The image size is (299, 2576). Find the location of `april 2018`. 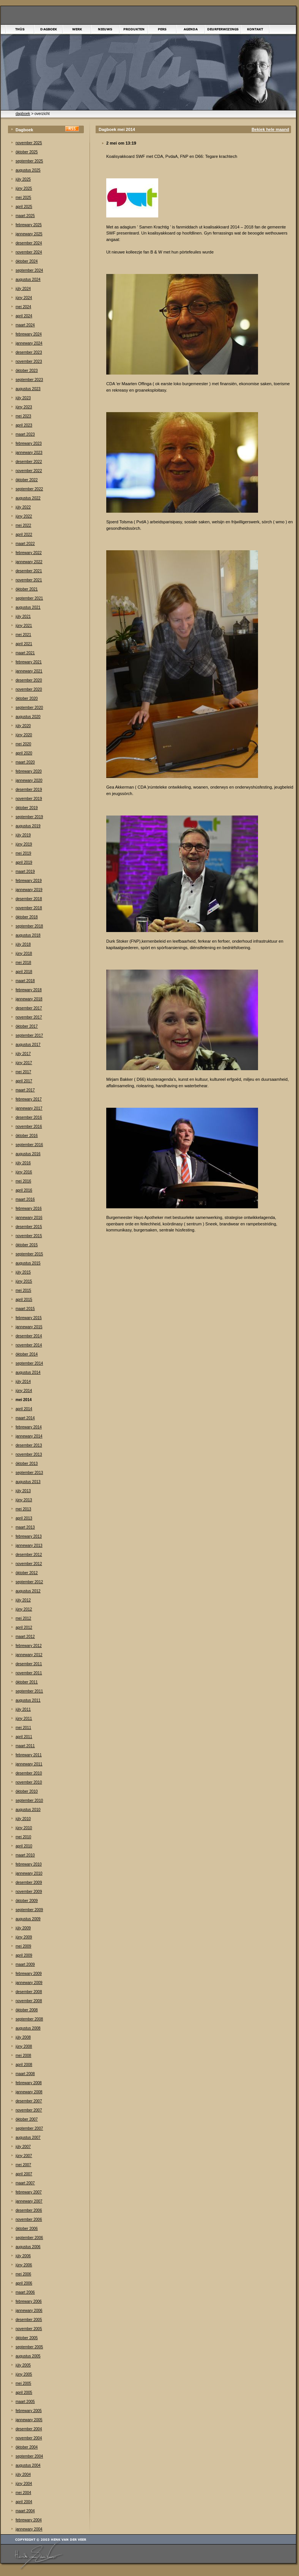

april 2018 is located at coordinates (24, 972).